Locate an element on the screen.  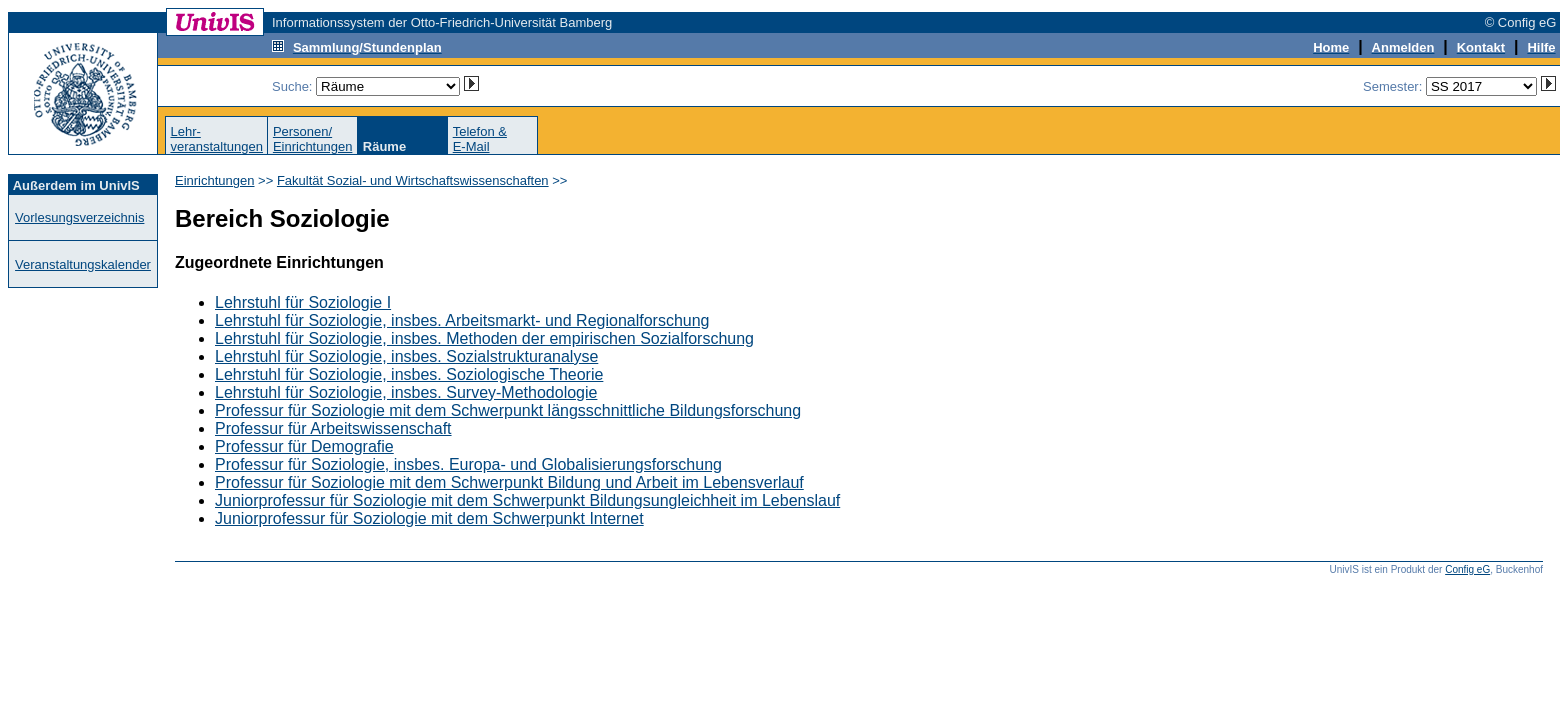
Einrichtungen is located at coordinates (215, 180).